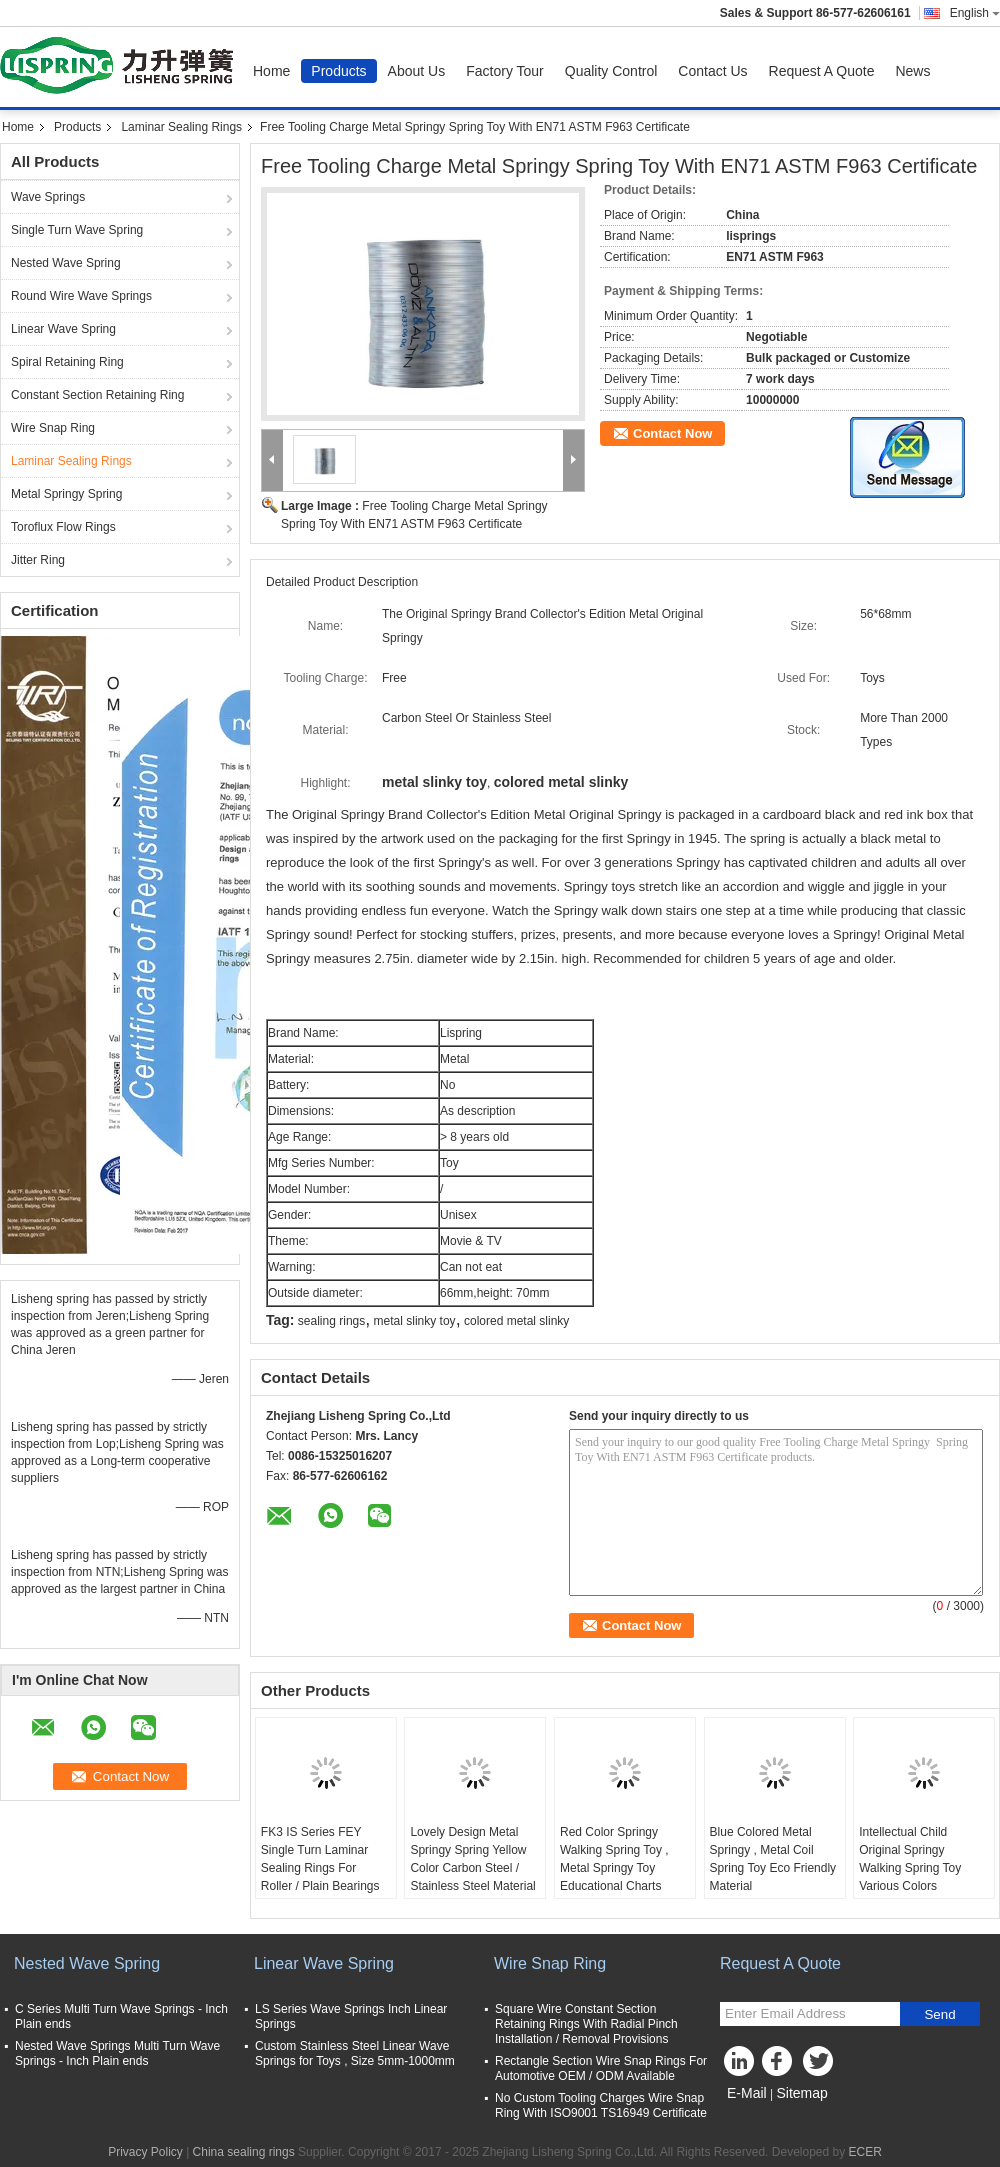 The image size is (1000, 2167). Describe the element at coordinates (338, 71) in the screenshot. I see `Products` at that location.